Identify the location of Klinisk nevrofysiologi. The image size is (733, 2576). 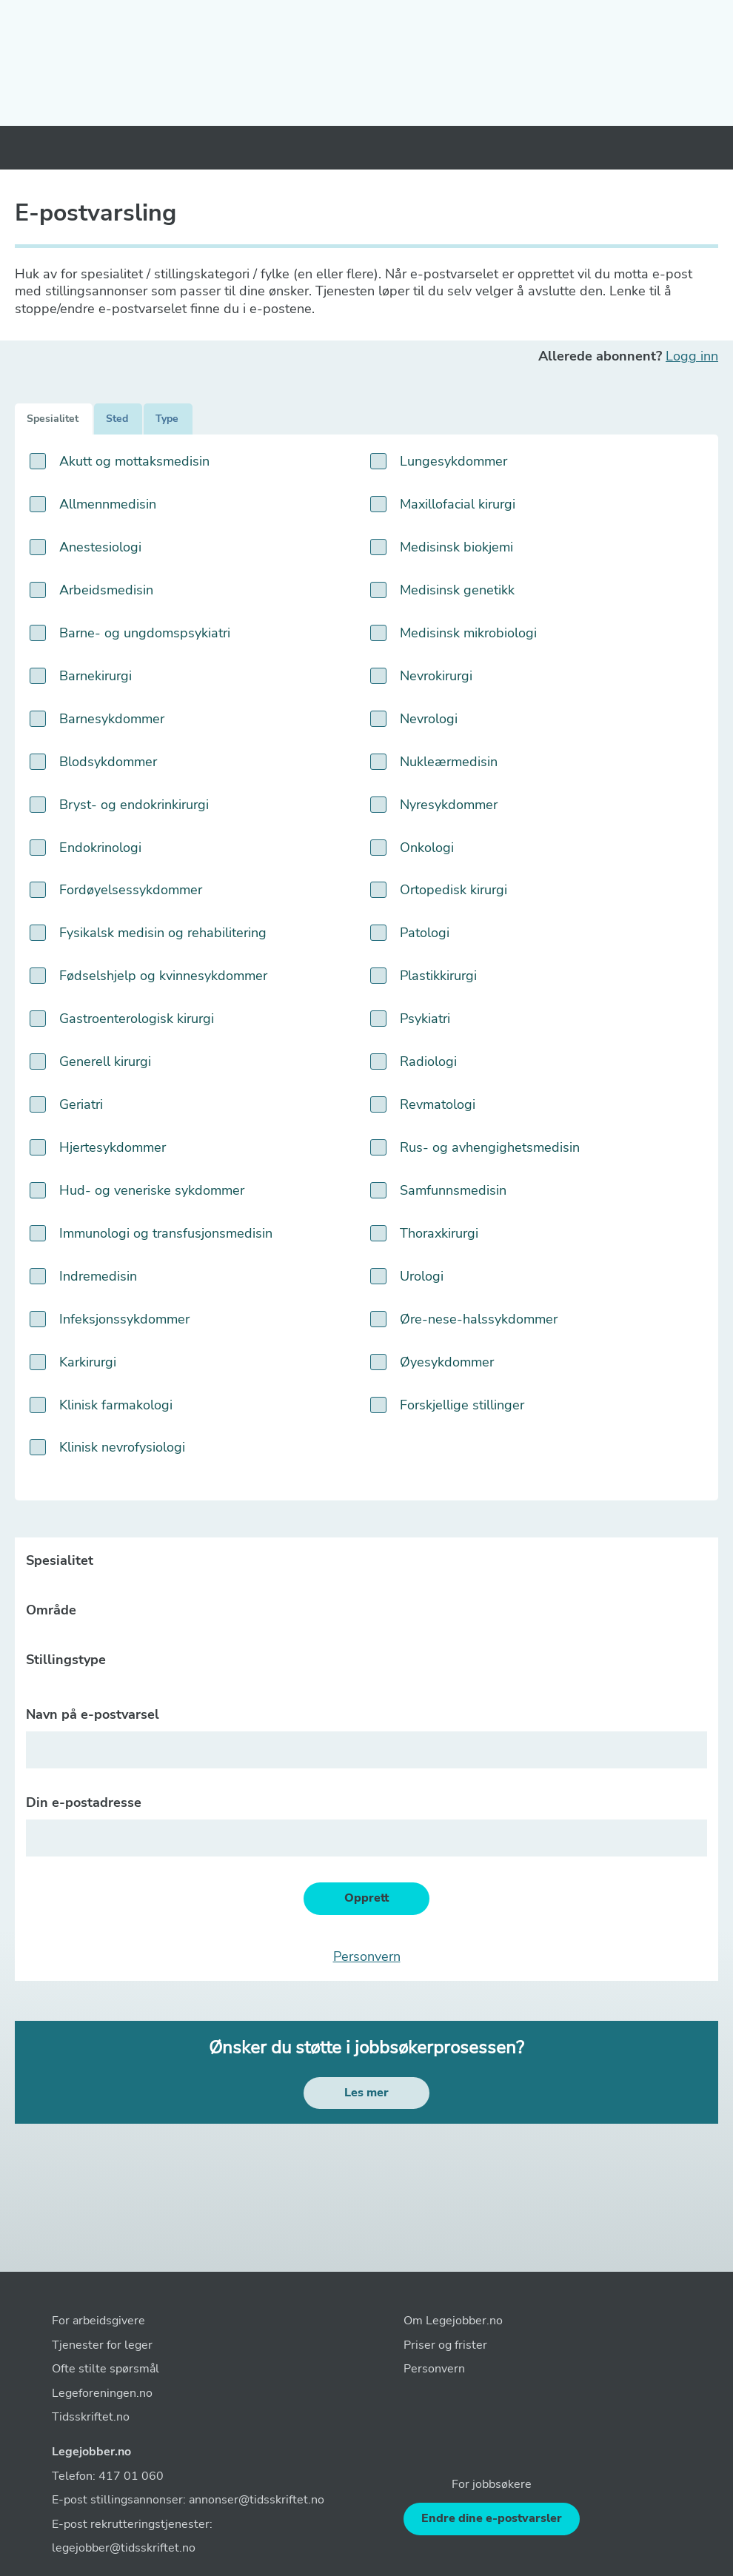
(122, 1447).